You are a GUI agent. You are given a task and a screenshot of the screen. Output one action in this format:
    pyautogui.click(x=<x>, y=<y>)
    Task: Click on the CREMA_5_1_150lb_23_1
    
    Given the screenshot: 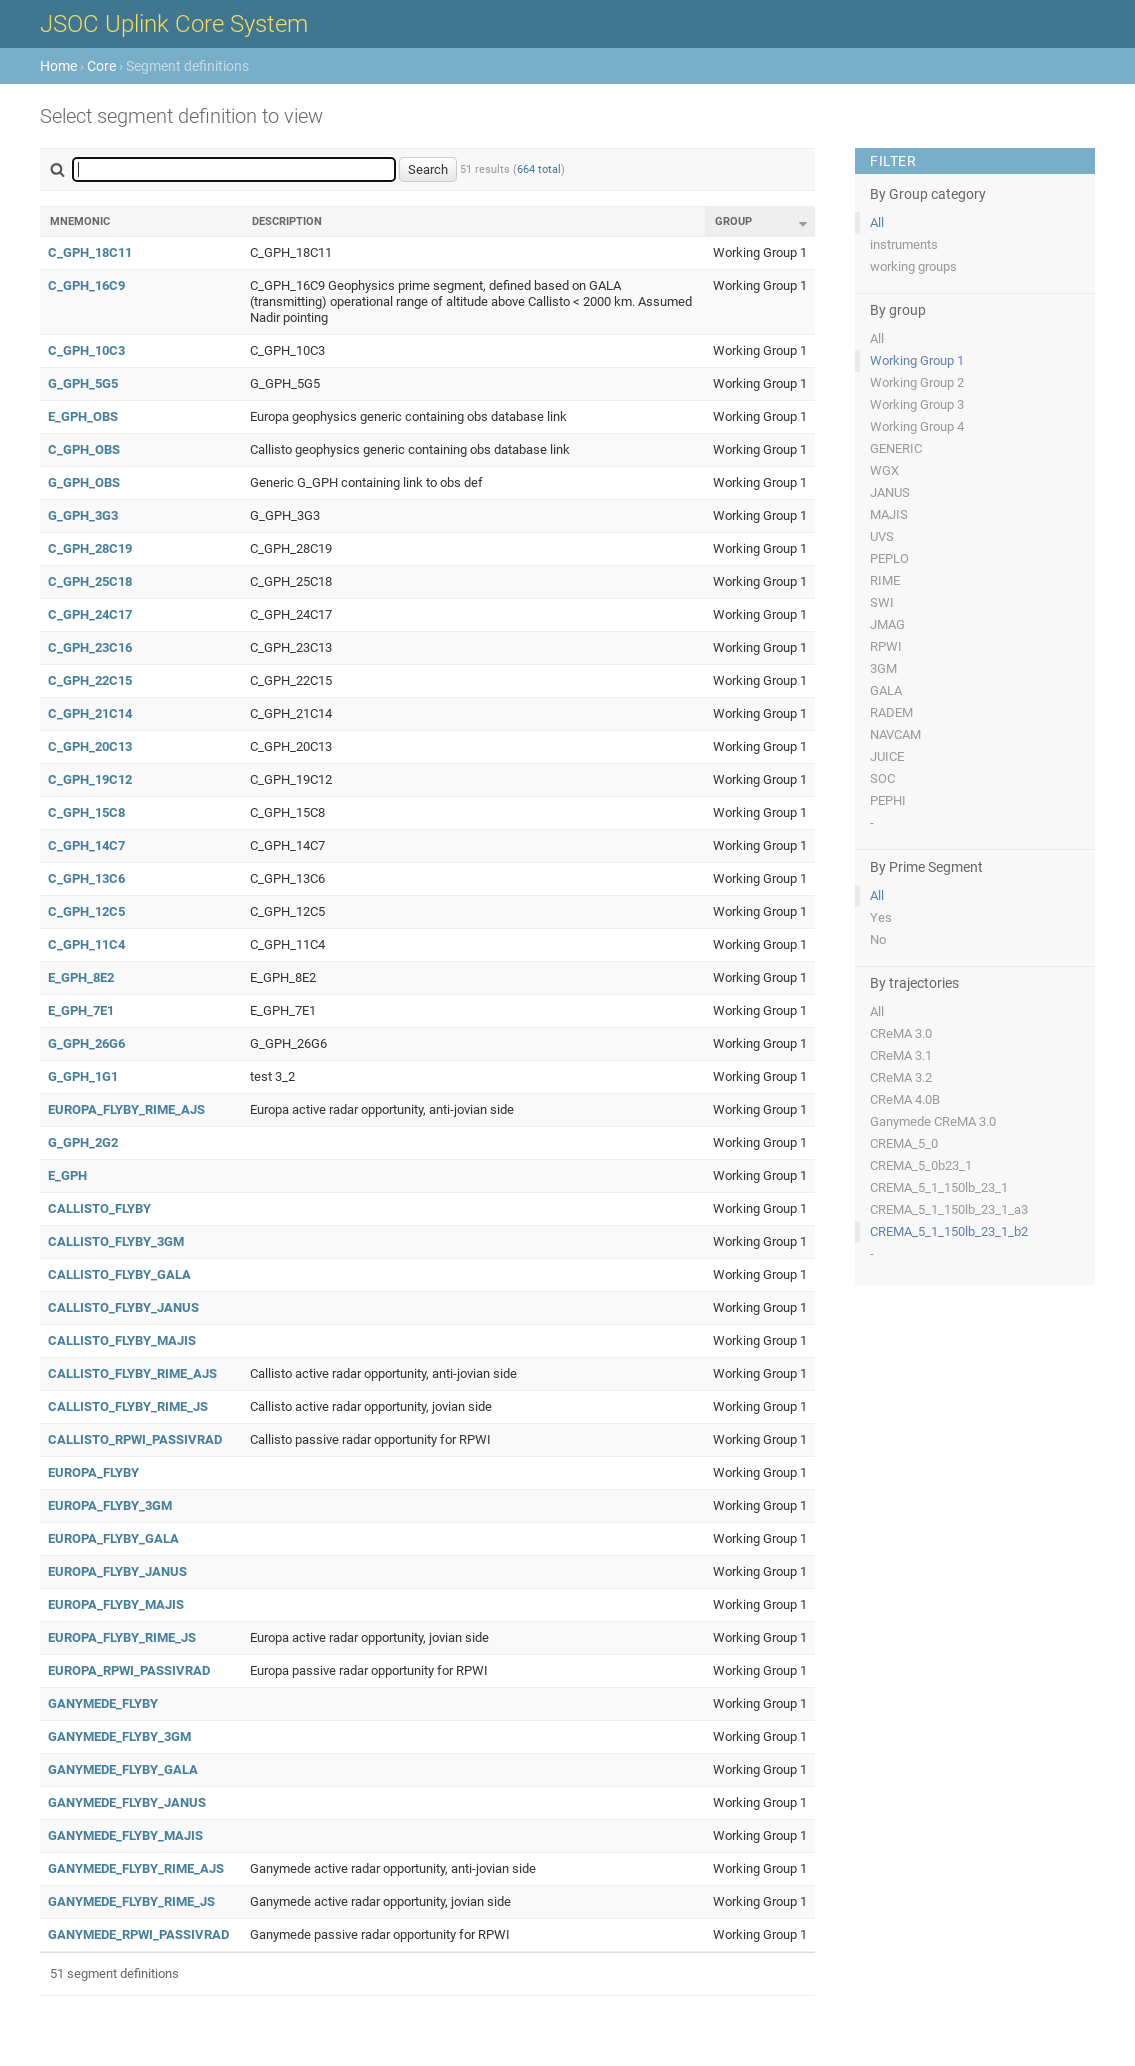 What is the action you would take?
    pyautogui.click(x=939, y=1187)
    